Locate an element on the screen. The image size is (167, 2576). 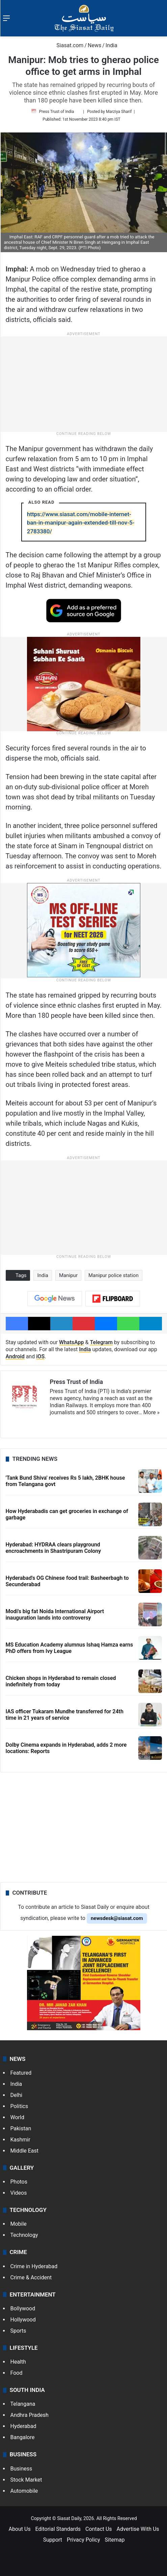
World is located at coordinates (17, 2117).